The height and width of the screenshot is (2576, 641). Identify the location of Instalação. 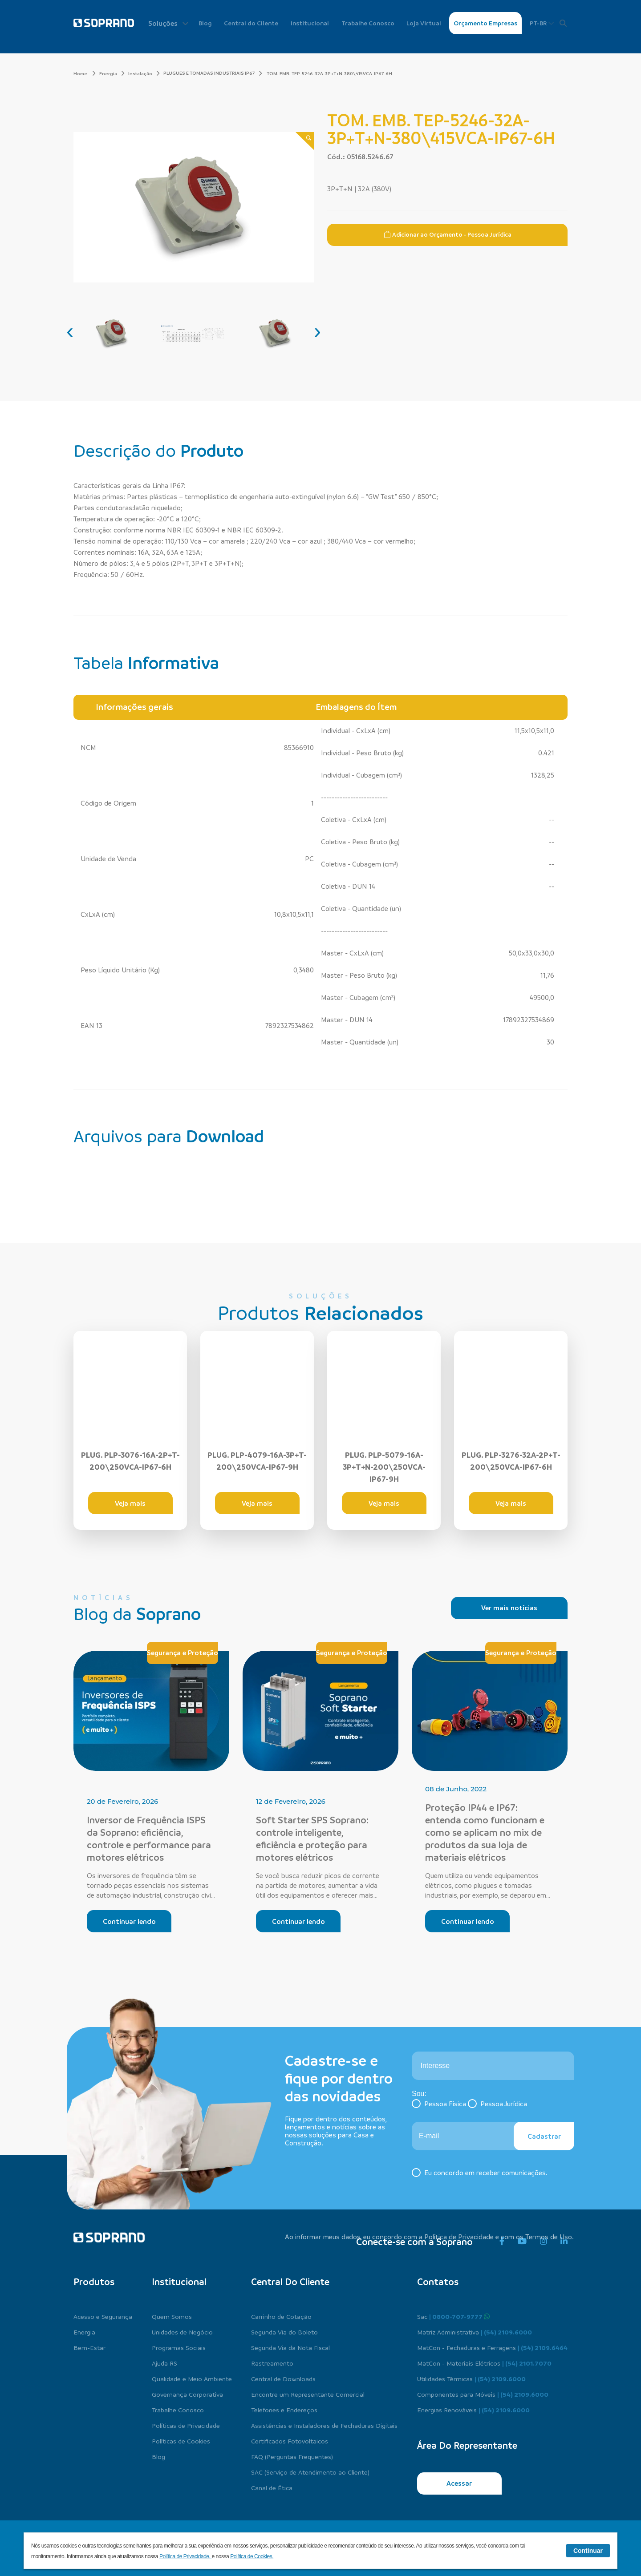
(144, 73).